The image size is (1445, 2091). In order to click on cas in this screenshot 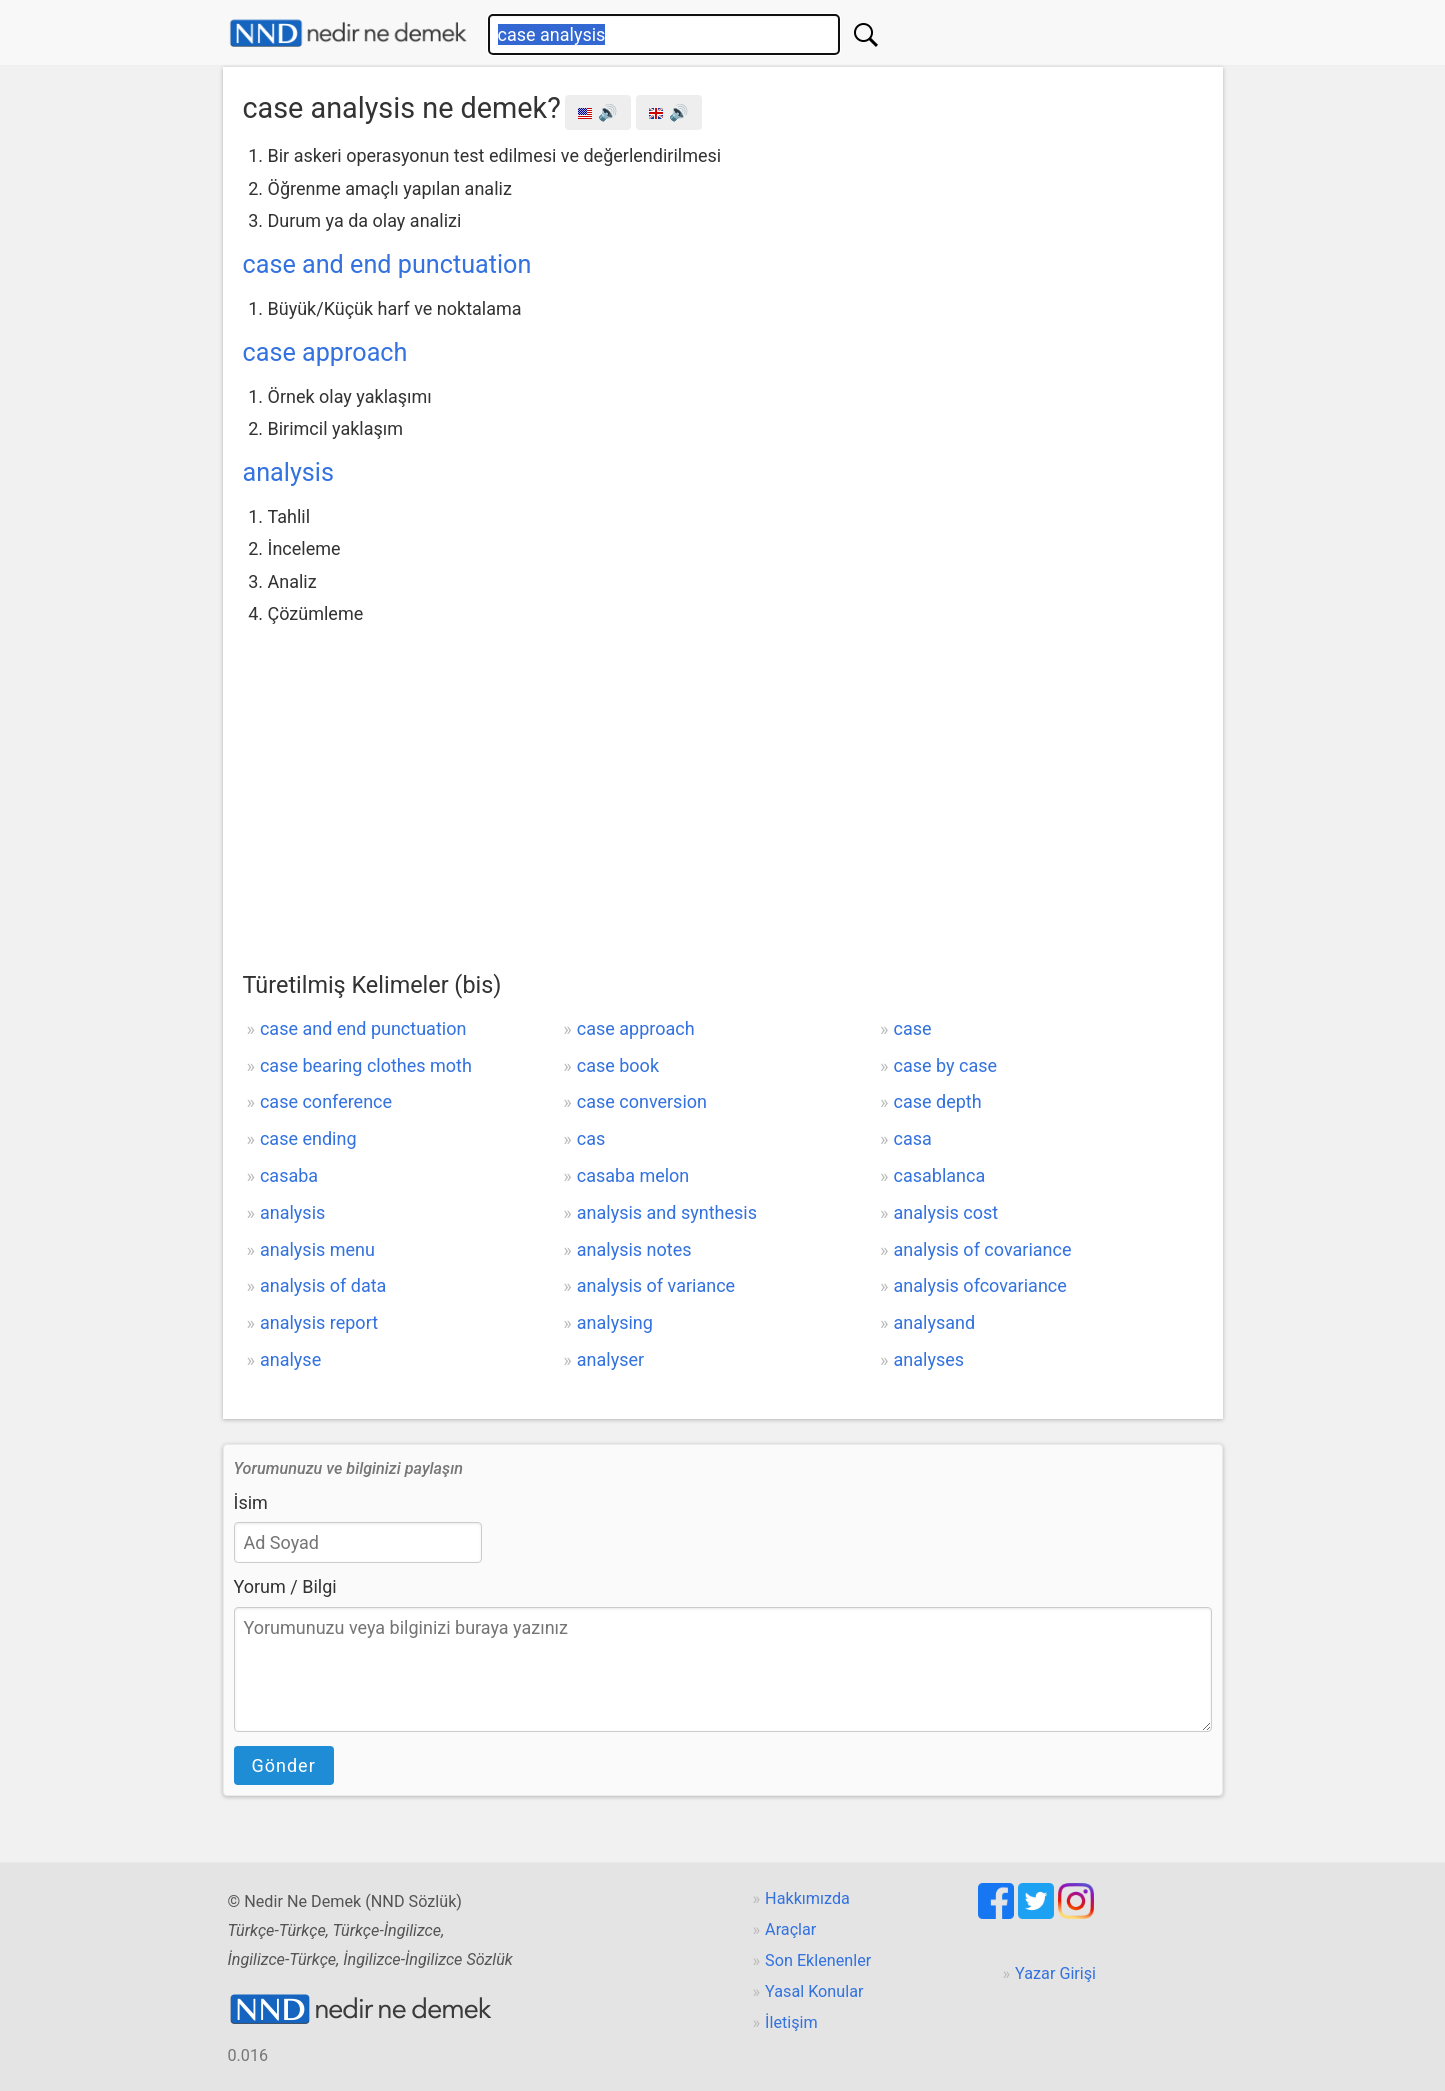, I will do `click(591, 1138)`.